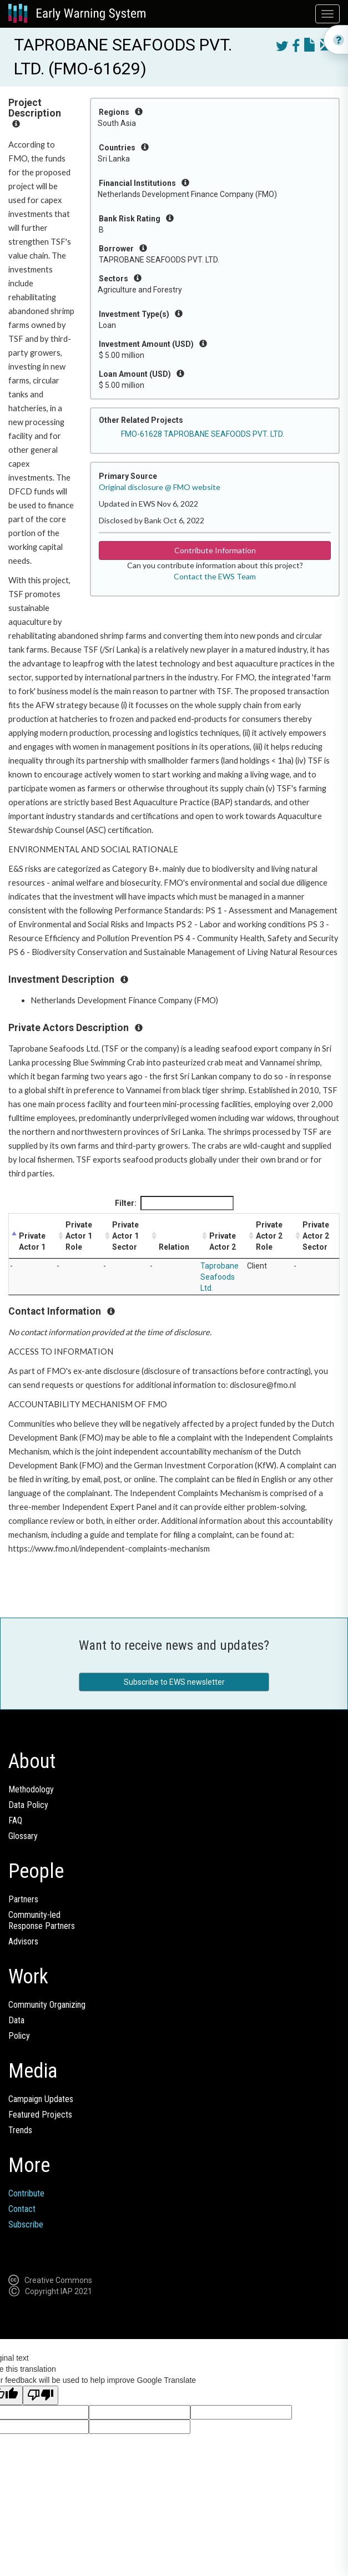 Image resolution: width=348 pixels, height=2576 pixels. I want to click on Advisors, so click(23, 1941).